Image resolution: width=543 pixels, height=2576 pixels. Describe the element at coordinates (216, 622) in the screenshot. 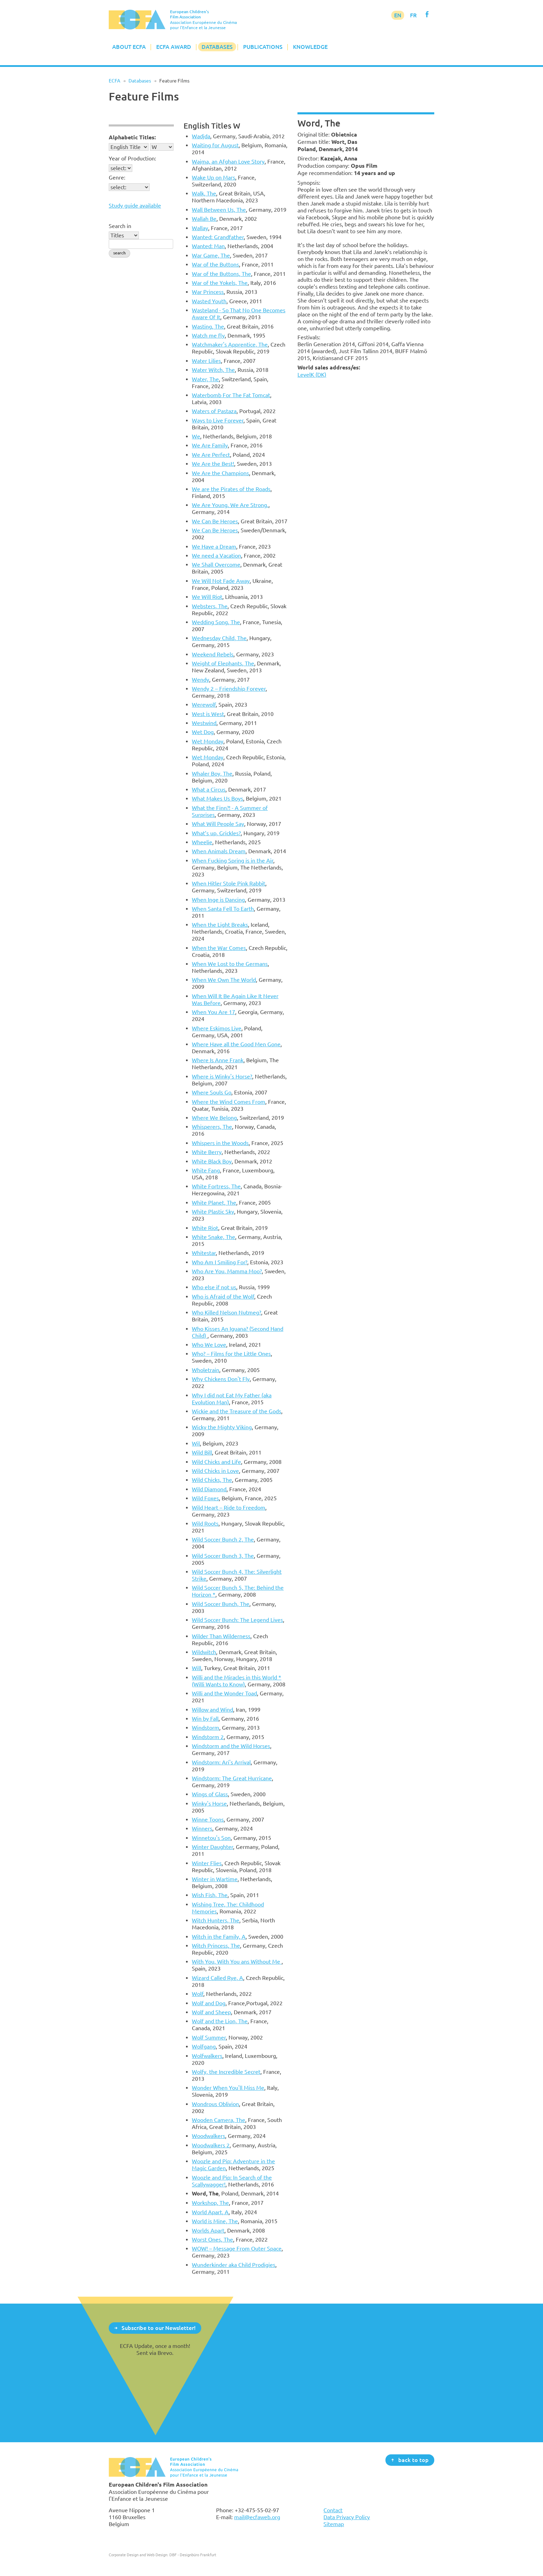

I see `Wedding Song, The` at that location.